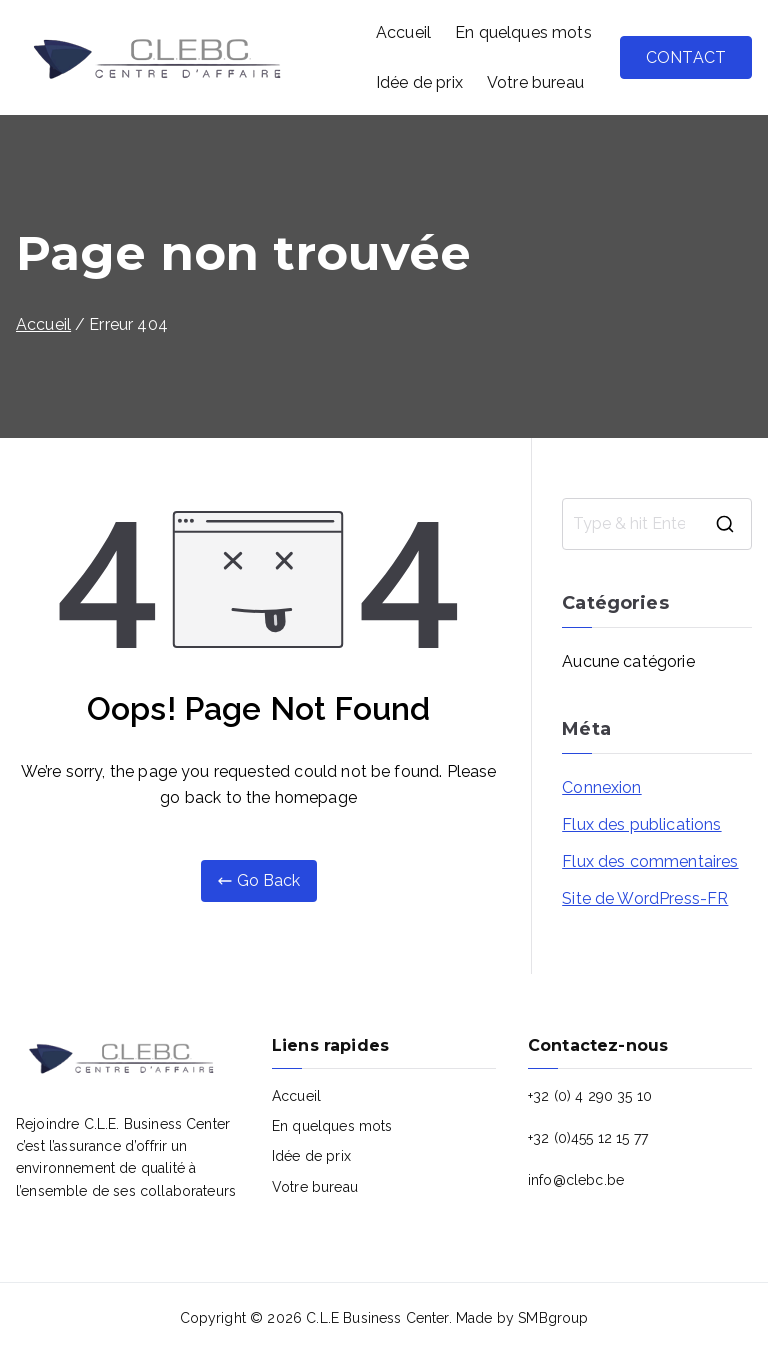 This screenshot has width=768, height=1354. What do you see at coordinates (645, 898) in the screenshot?
I see `Site de WordPress-FR` at bounding box center [645, 898].